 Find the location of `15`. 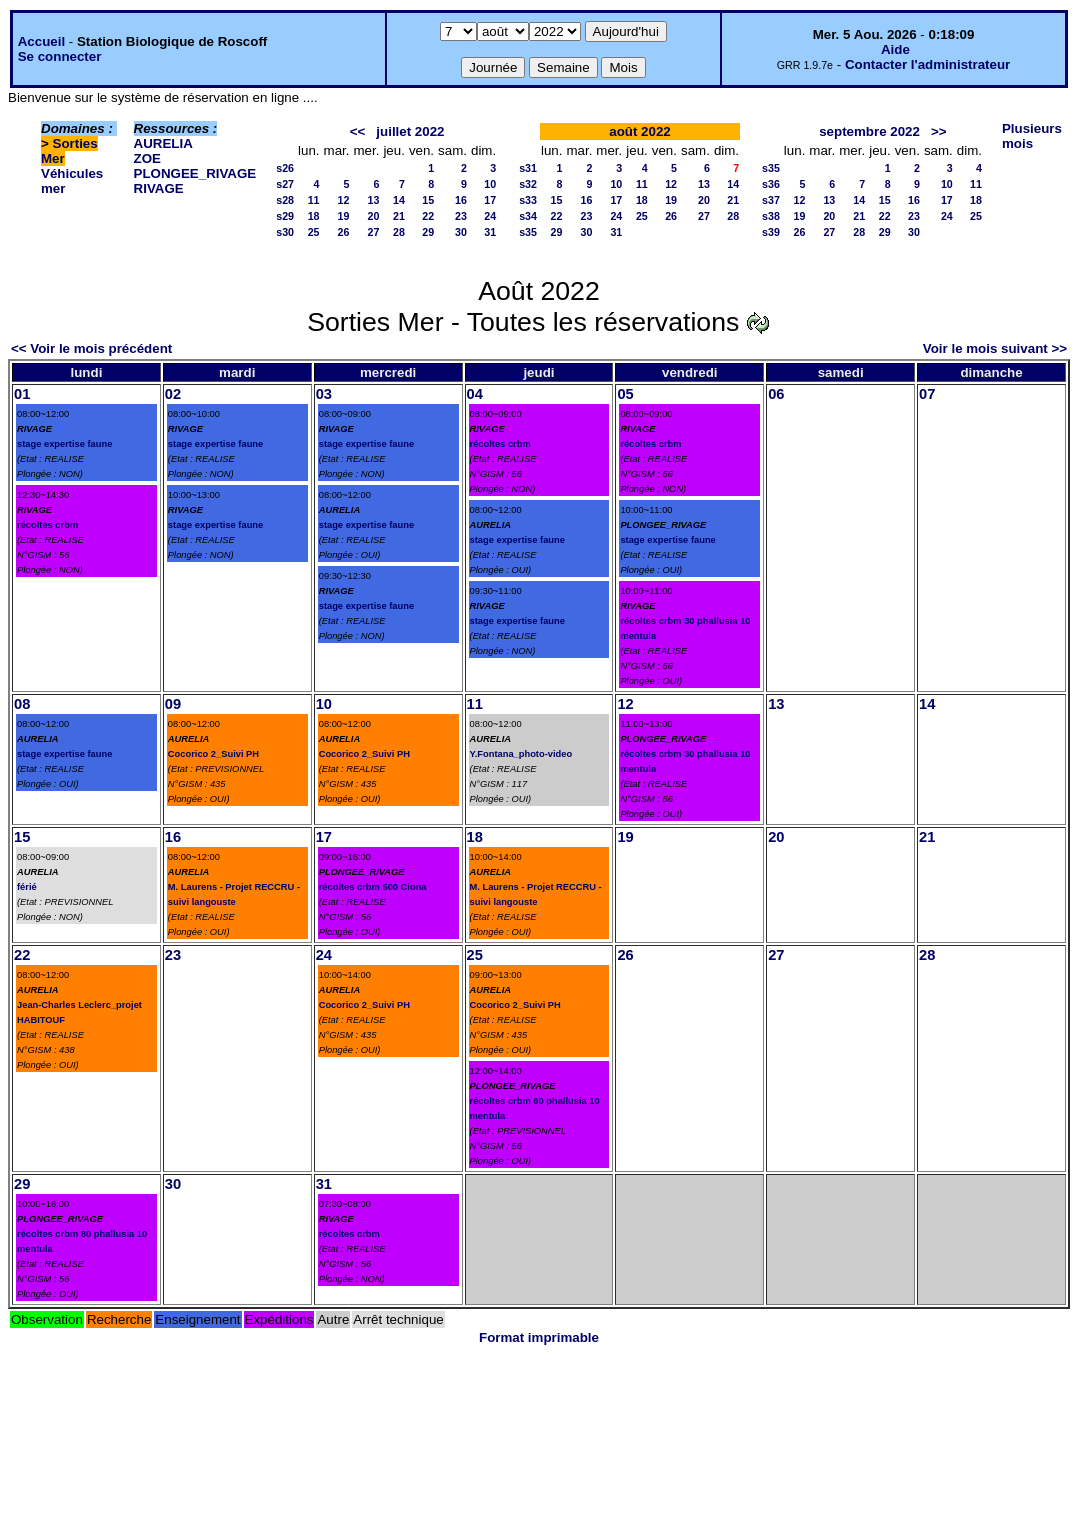

15 is located at coordinates (428, 200).